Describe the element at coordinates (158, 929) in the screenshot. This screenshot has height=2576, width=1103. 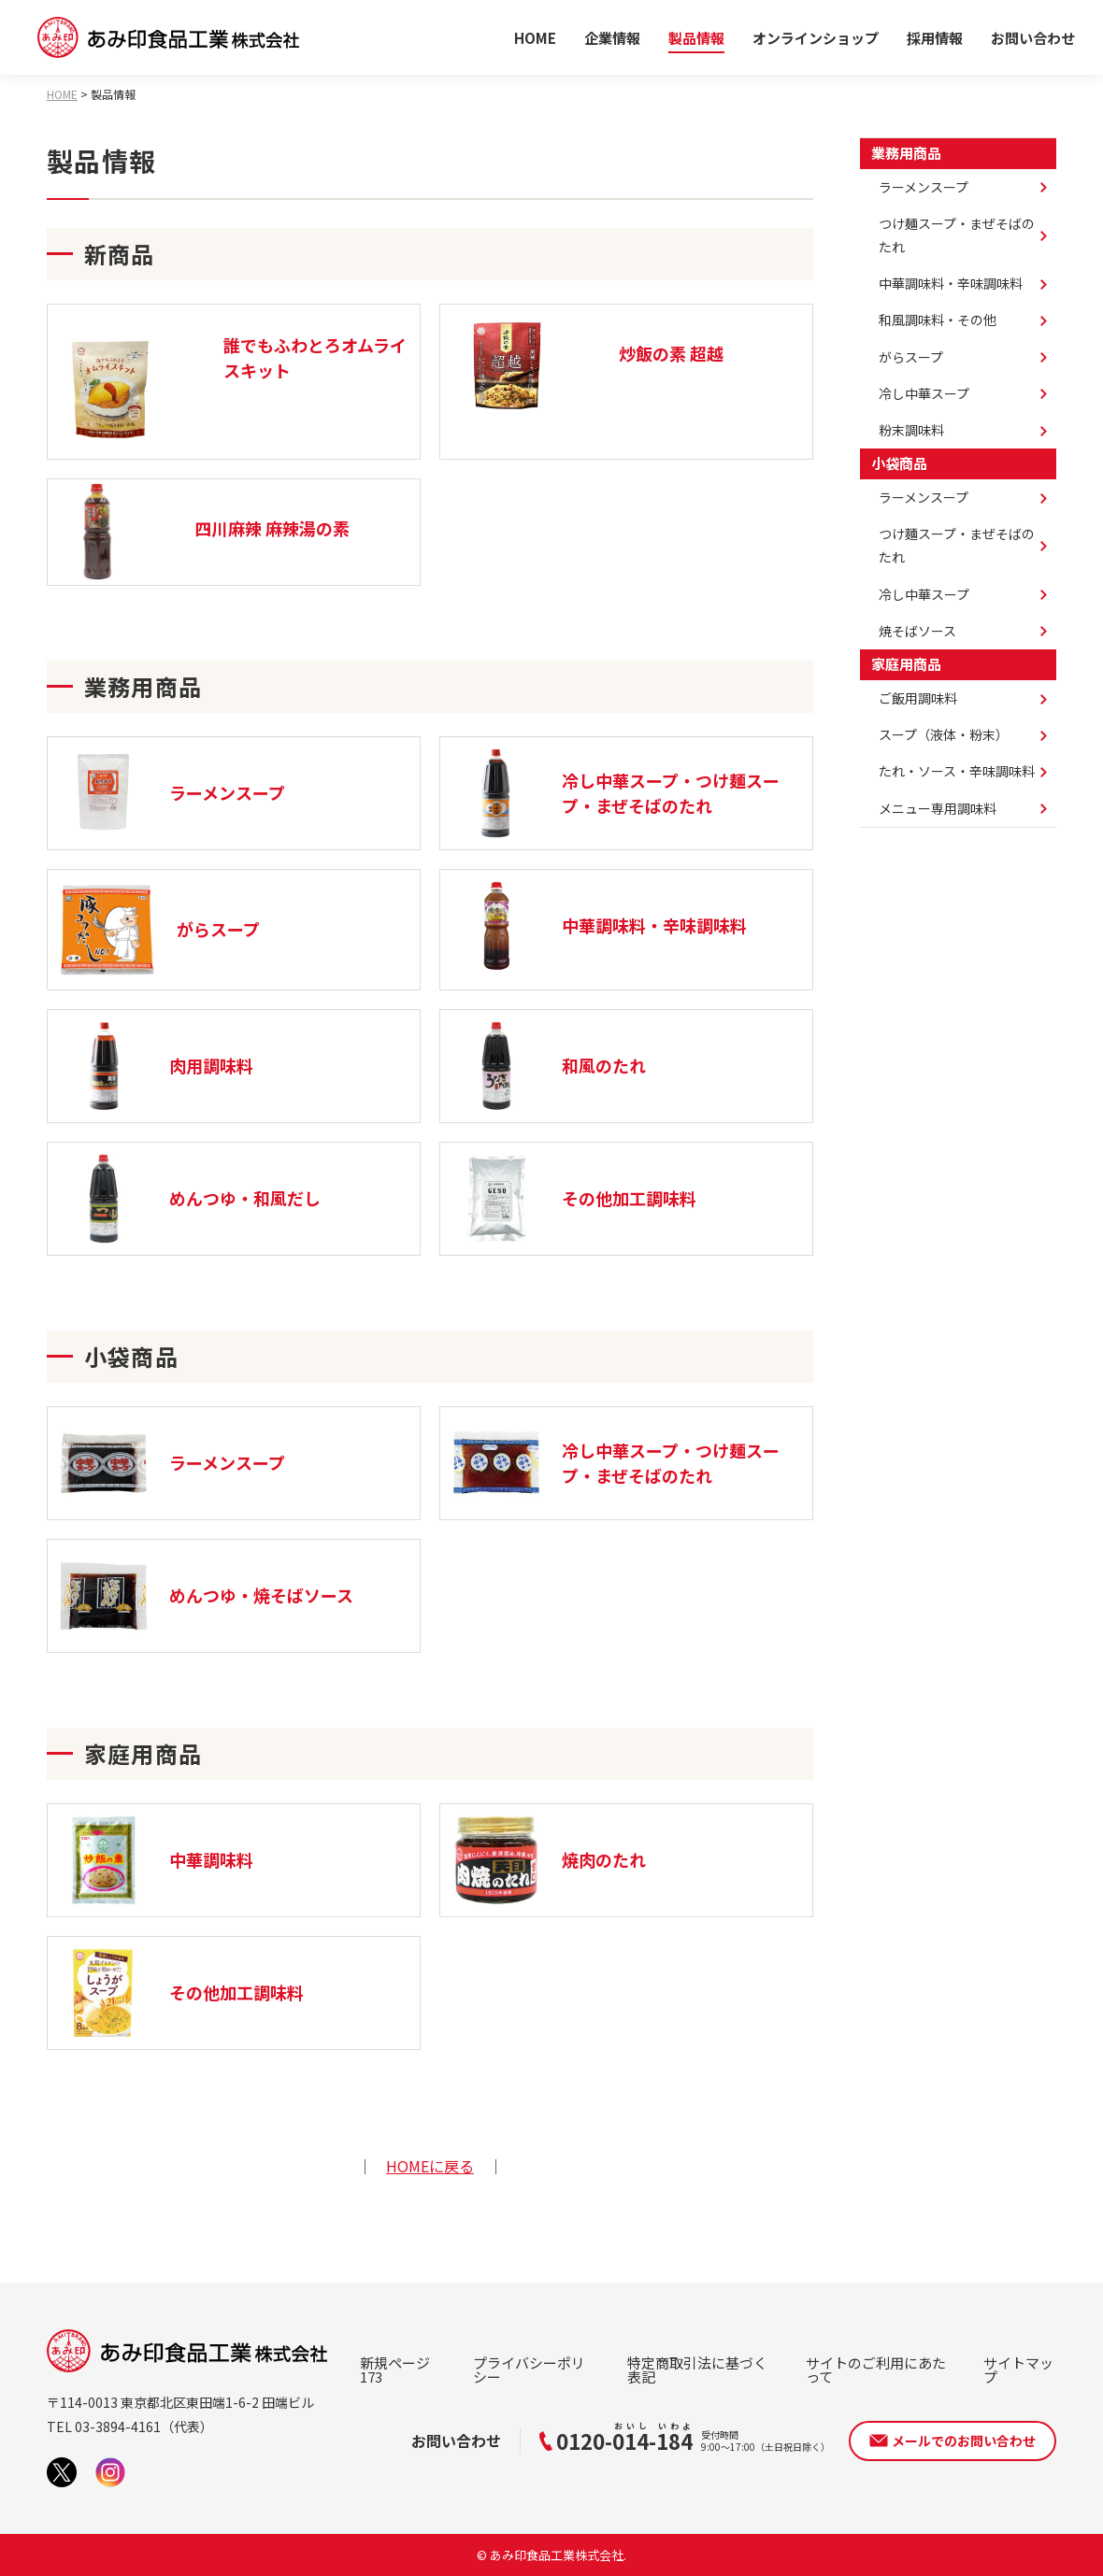
I see `がらスープ` at that location.